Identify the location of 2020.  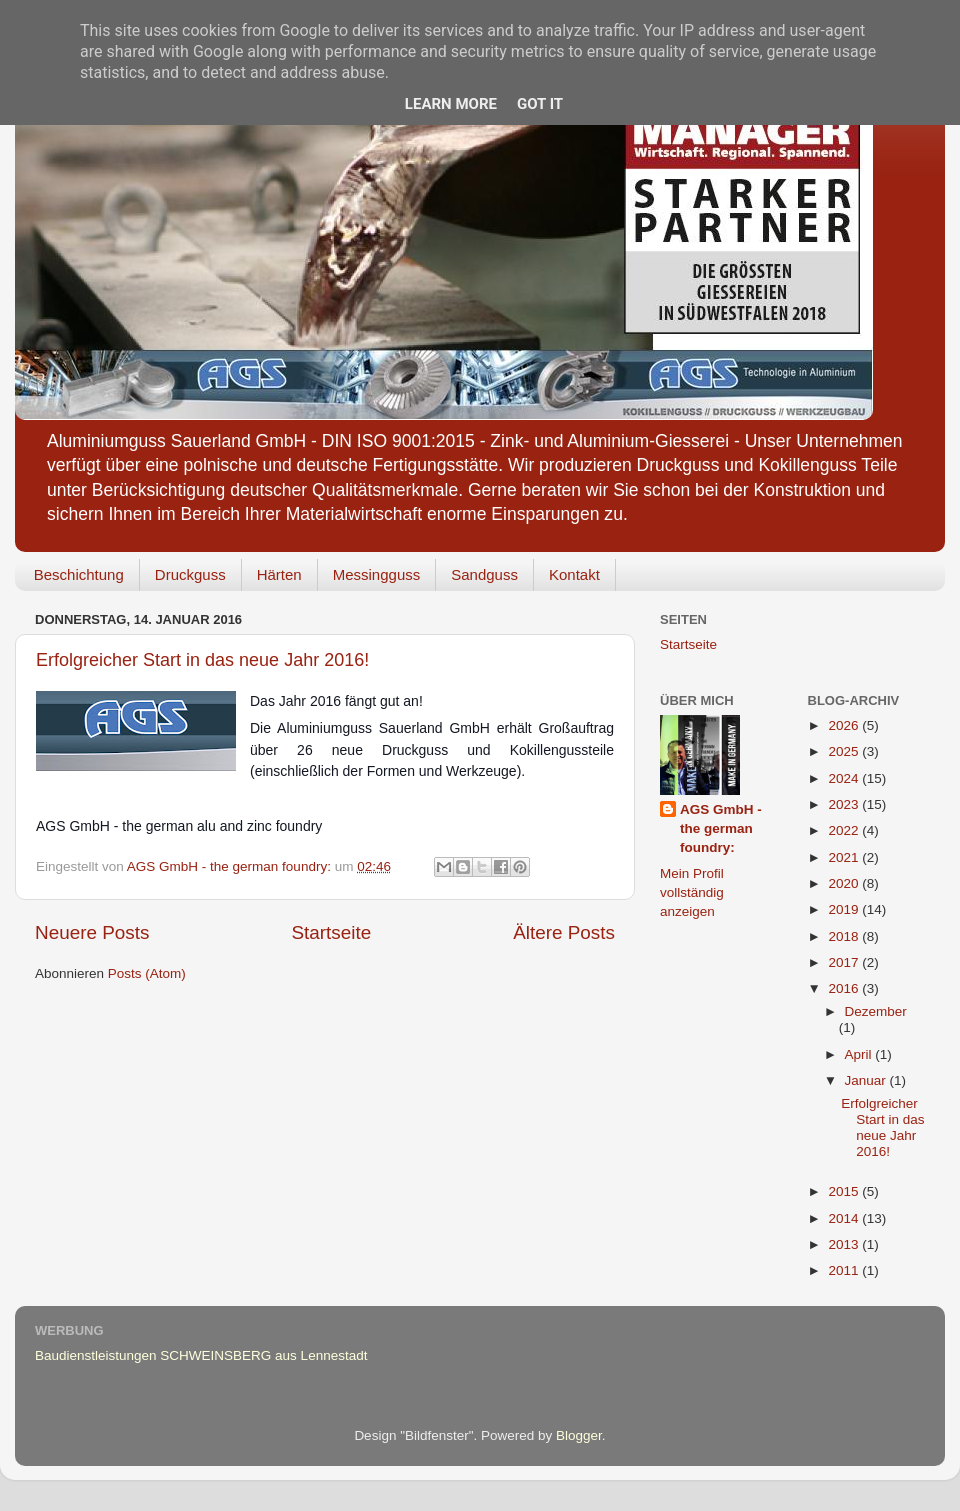
(845, 883).